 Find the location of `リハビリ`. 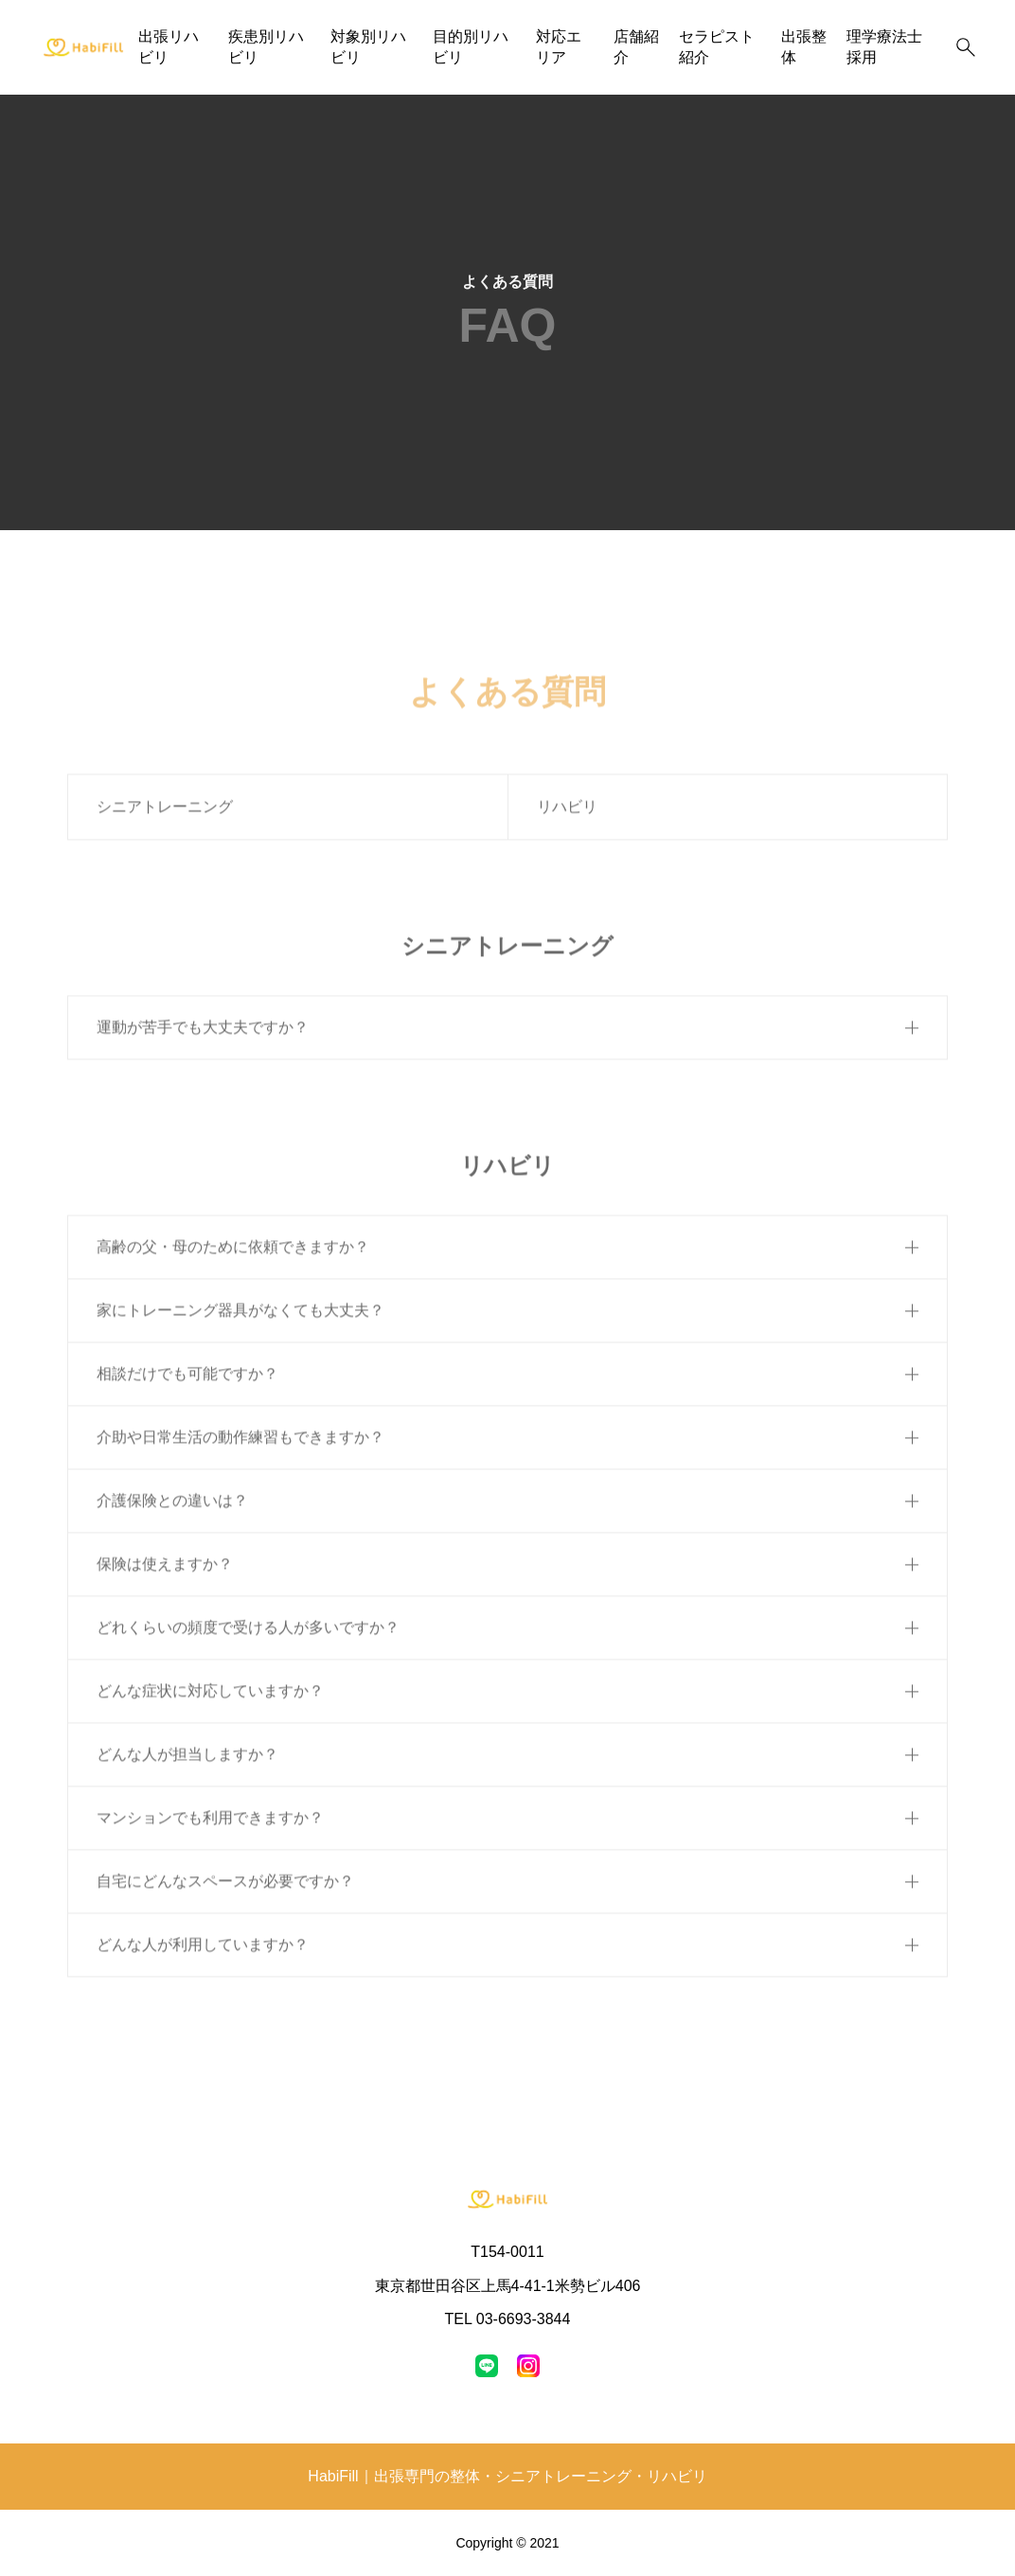

リハビリ is located at coordinates (567, 815).